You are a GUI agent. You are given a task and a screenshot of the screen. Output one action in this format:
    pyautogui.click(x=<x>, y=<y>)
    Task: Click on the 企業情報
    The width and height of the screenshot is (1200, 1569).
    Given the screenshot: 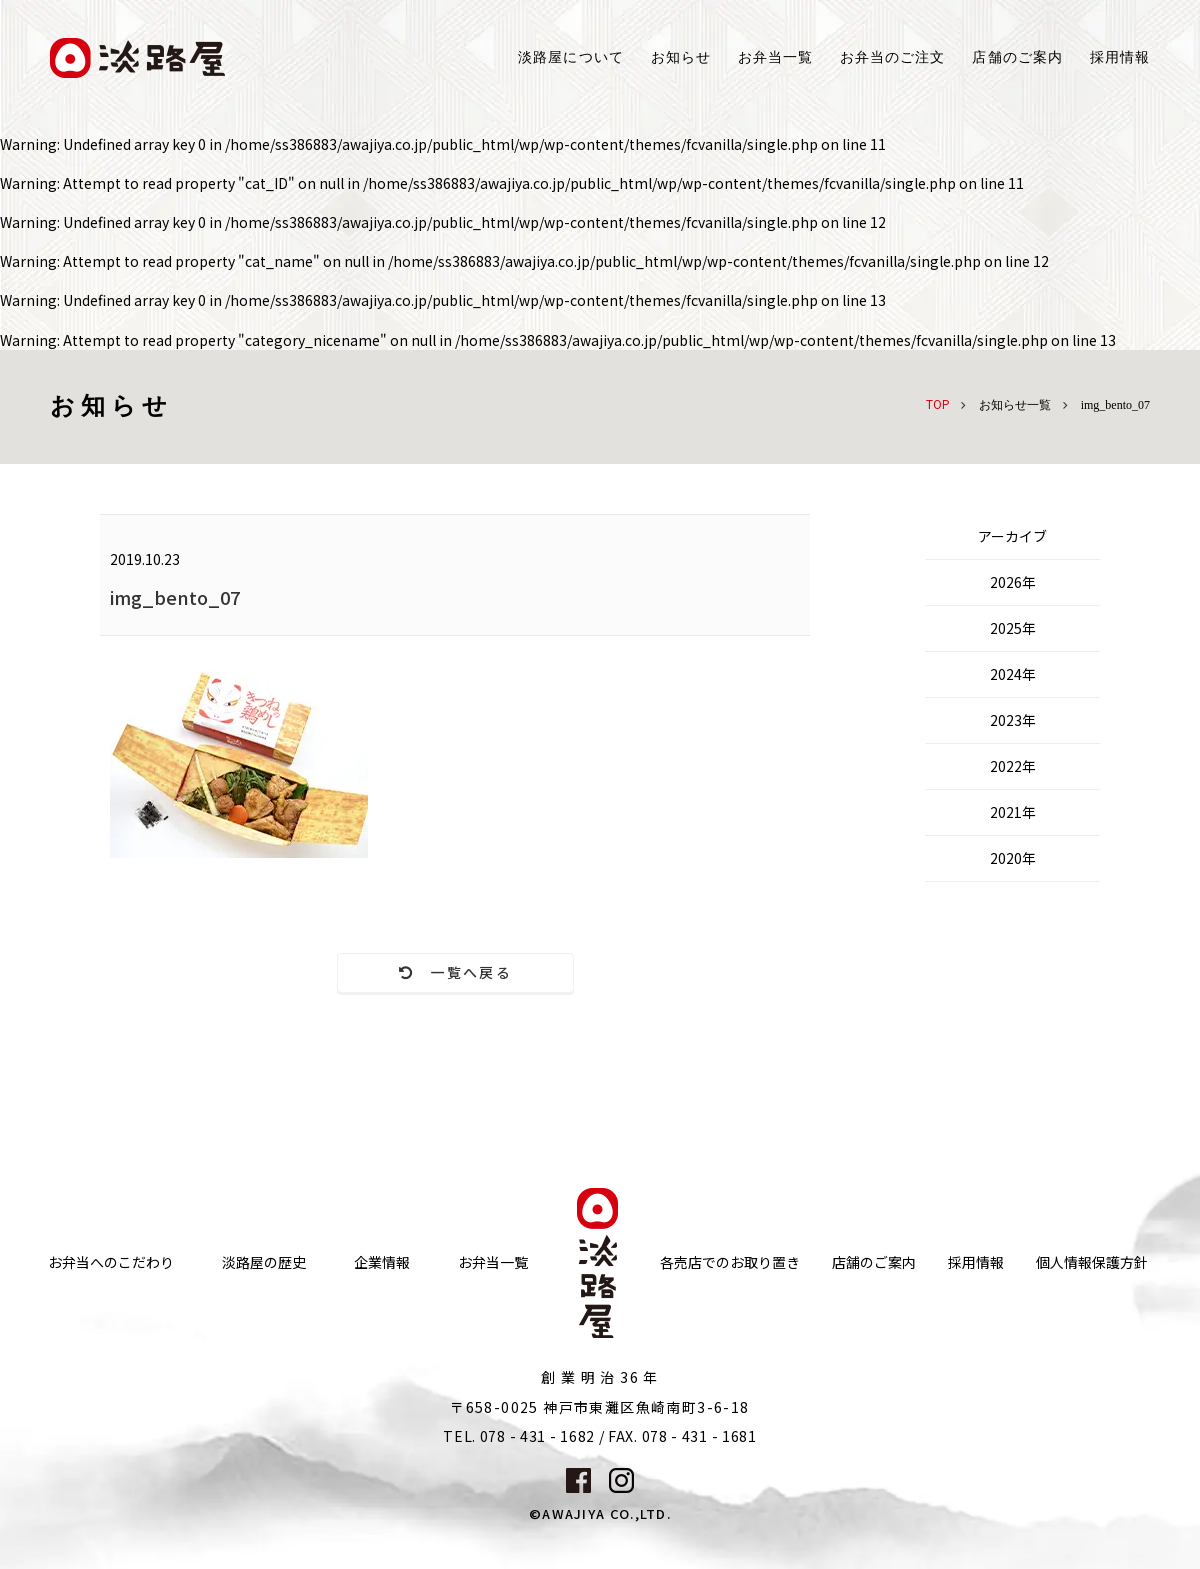 What is the action you would take?
    pyautogui.click(x=382, y=1263)
    